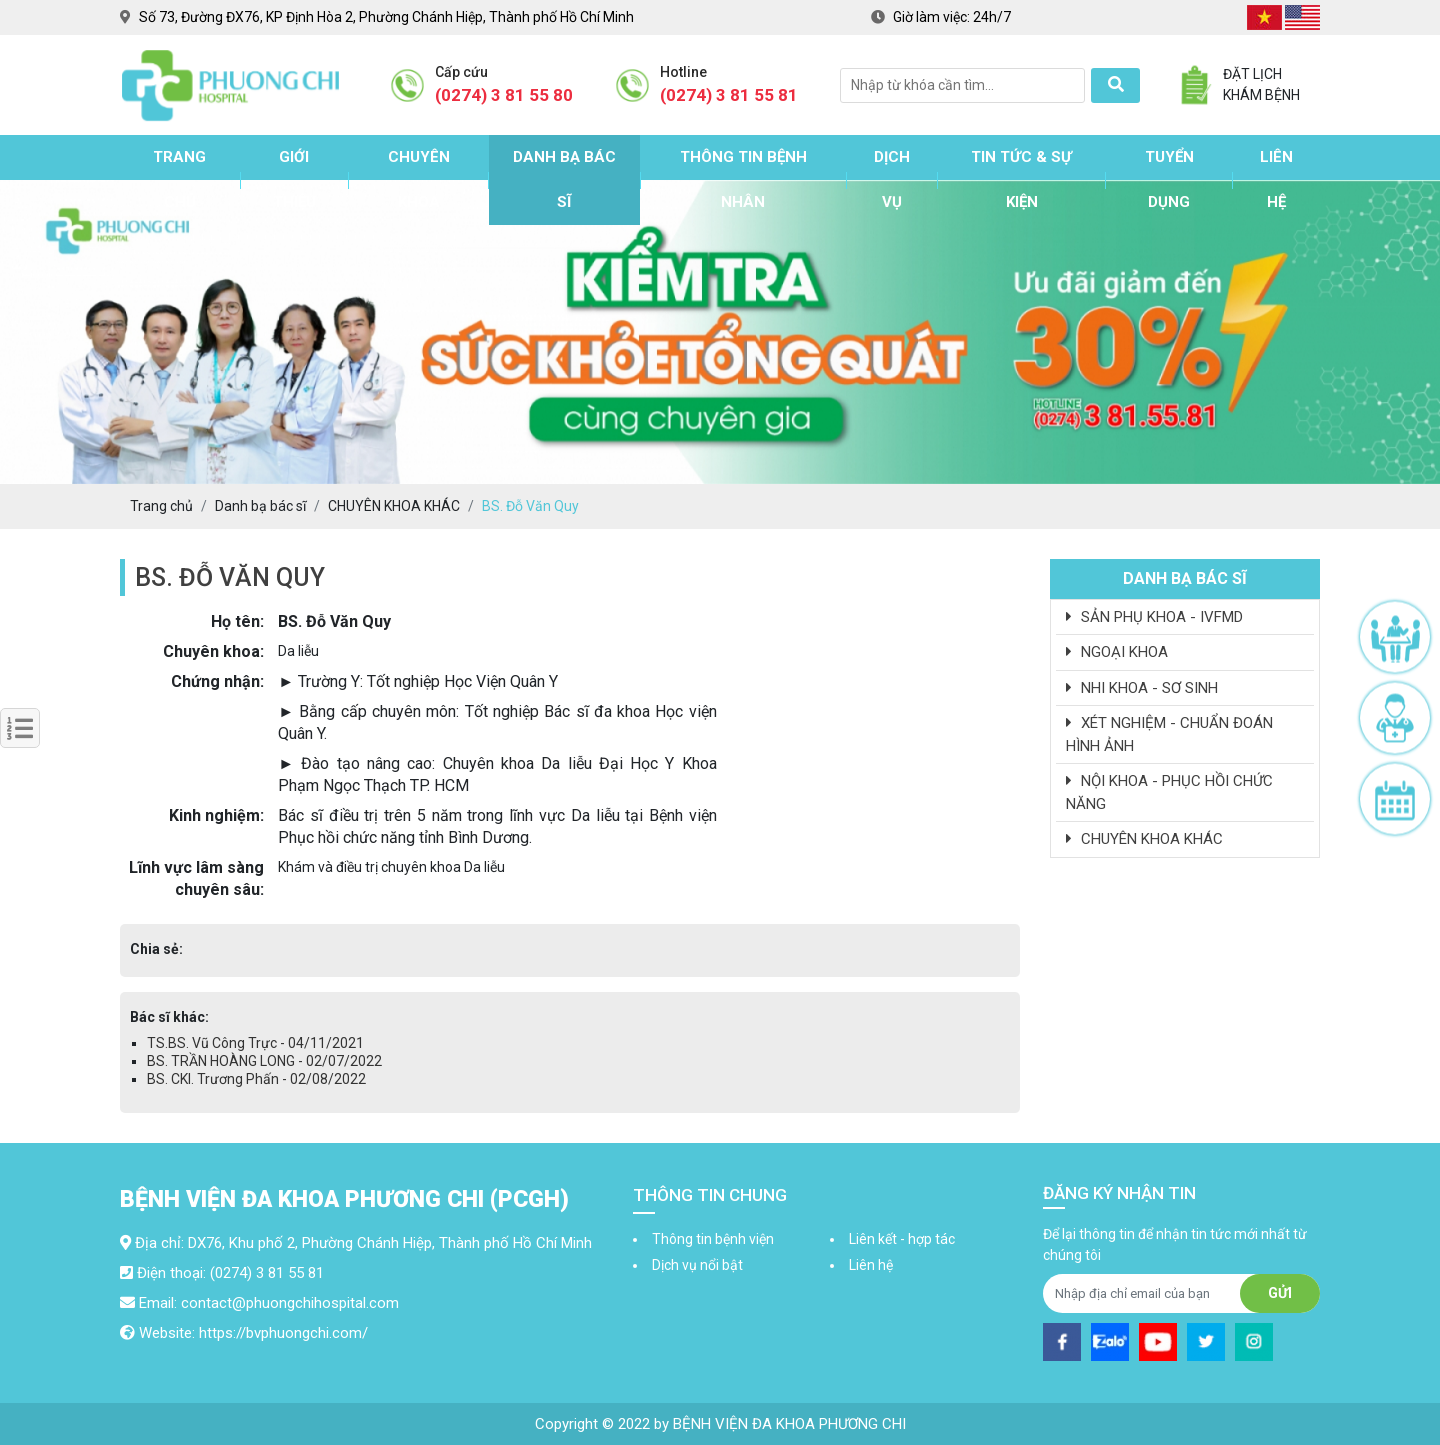 Image resolution: width=1440 pixels, height=1445 pixels. I want to click on Giới thiệu, so click(294, 179).